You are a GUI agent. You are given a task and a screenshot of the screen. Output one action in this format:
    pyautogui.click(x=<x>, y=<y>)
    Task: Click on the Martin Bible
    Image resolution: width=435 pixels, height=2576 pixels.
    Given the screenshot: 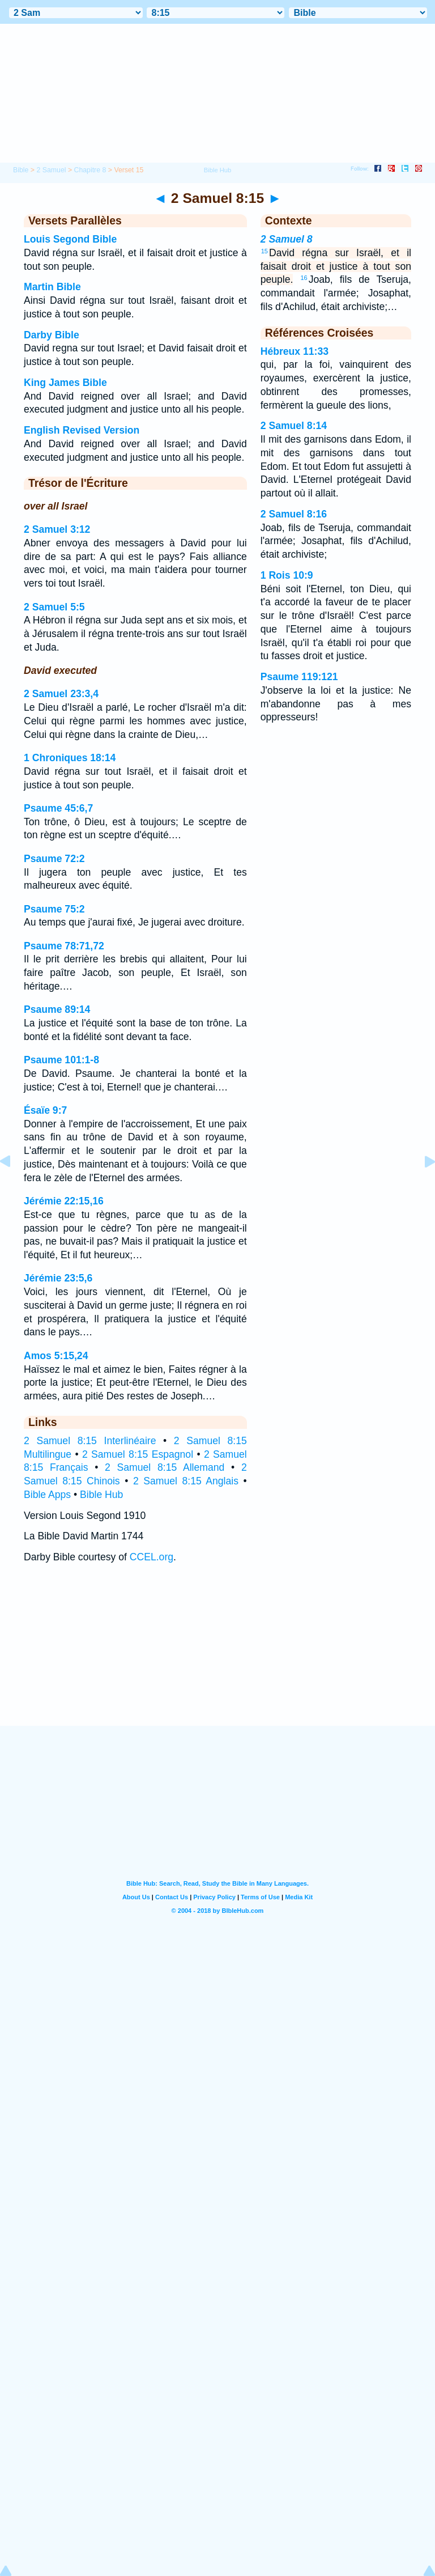 What is the action you would take?
    pyautogui.click(x=52, y=286)
    